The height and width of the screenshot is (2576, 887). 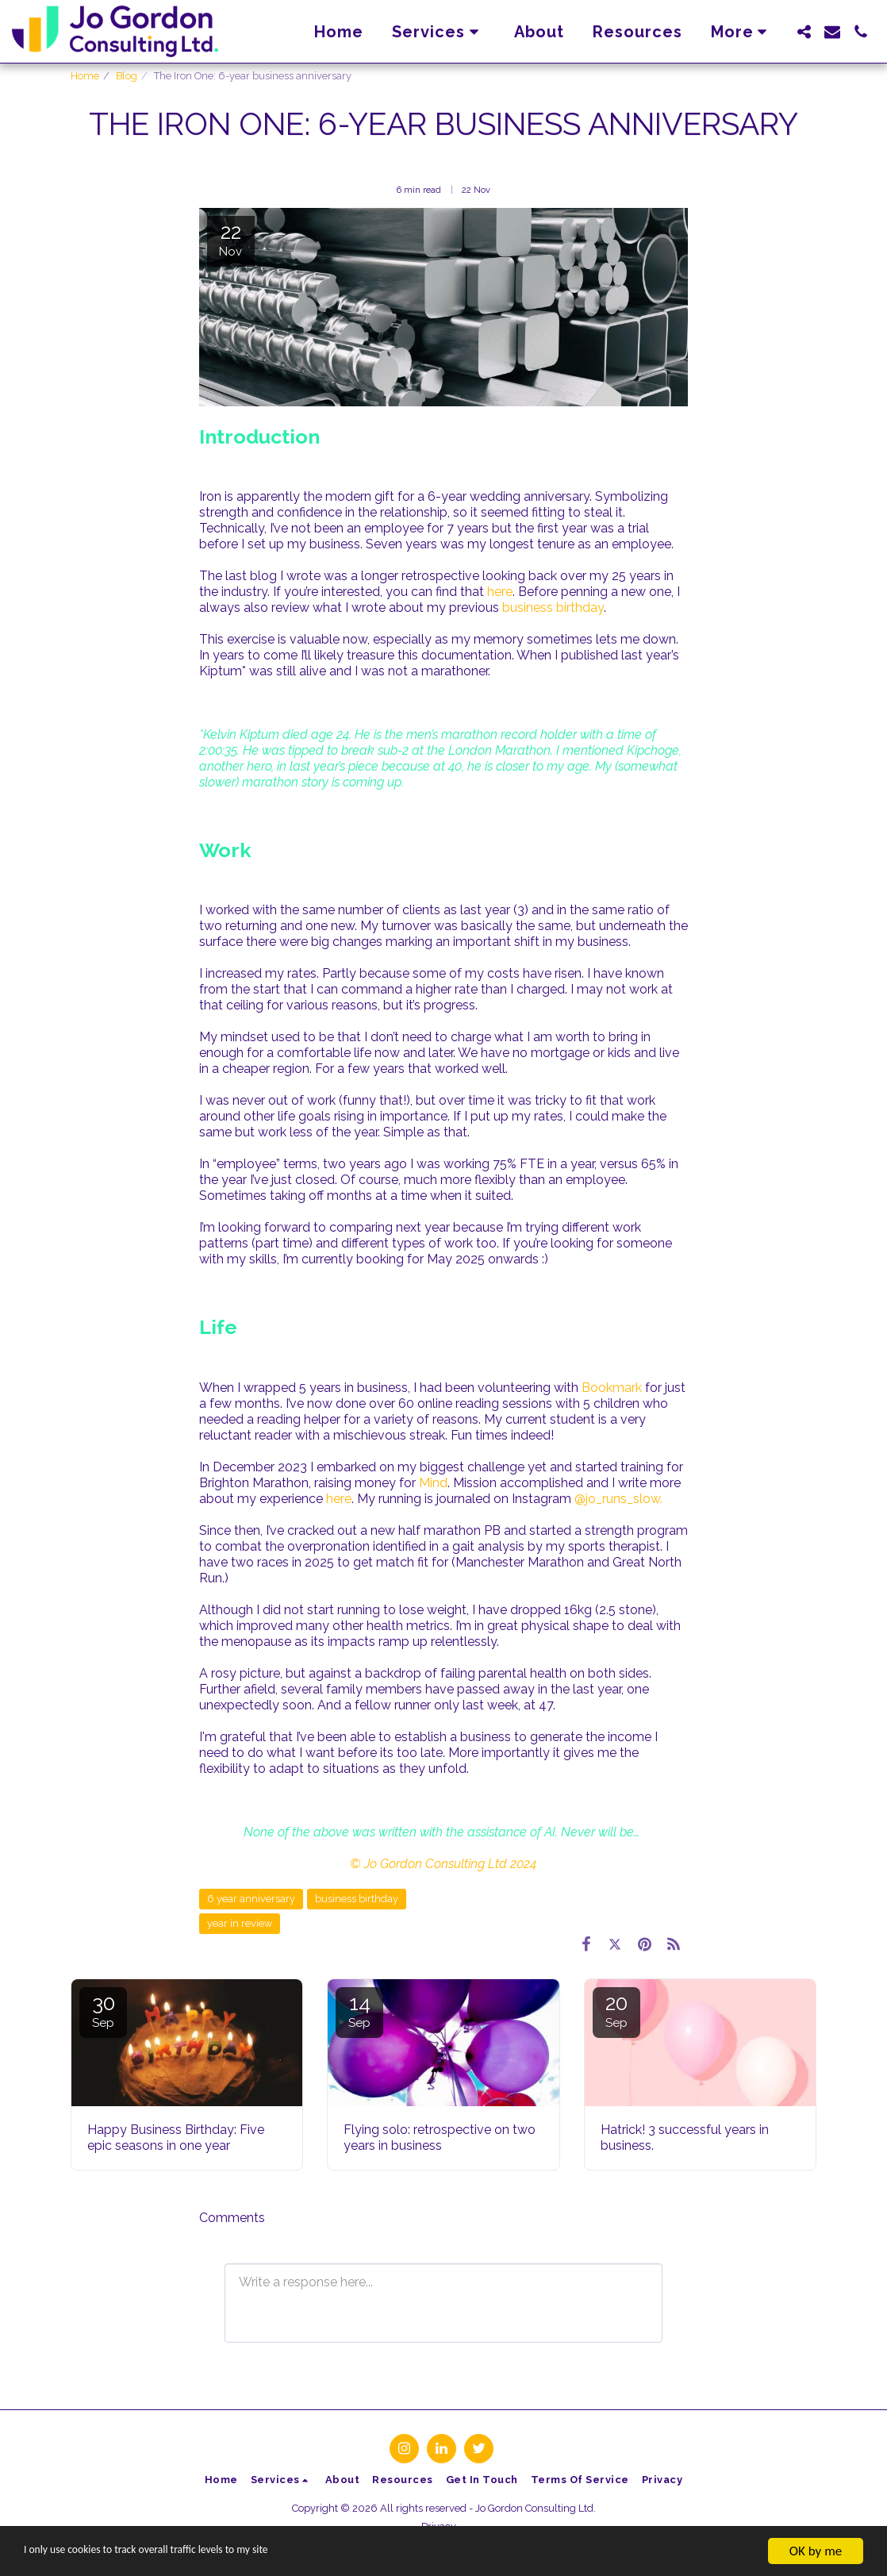 I want to click on Kelvin Kiptum, so click(x=241, y=734).